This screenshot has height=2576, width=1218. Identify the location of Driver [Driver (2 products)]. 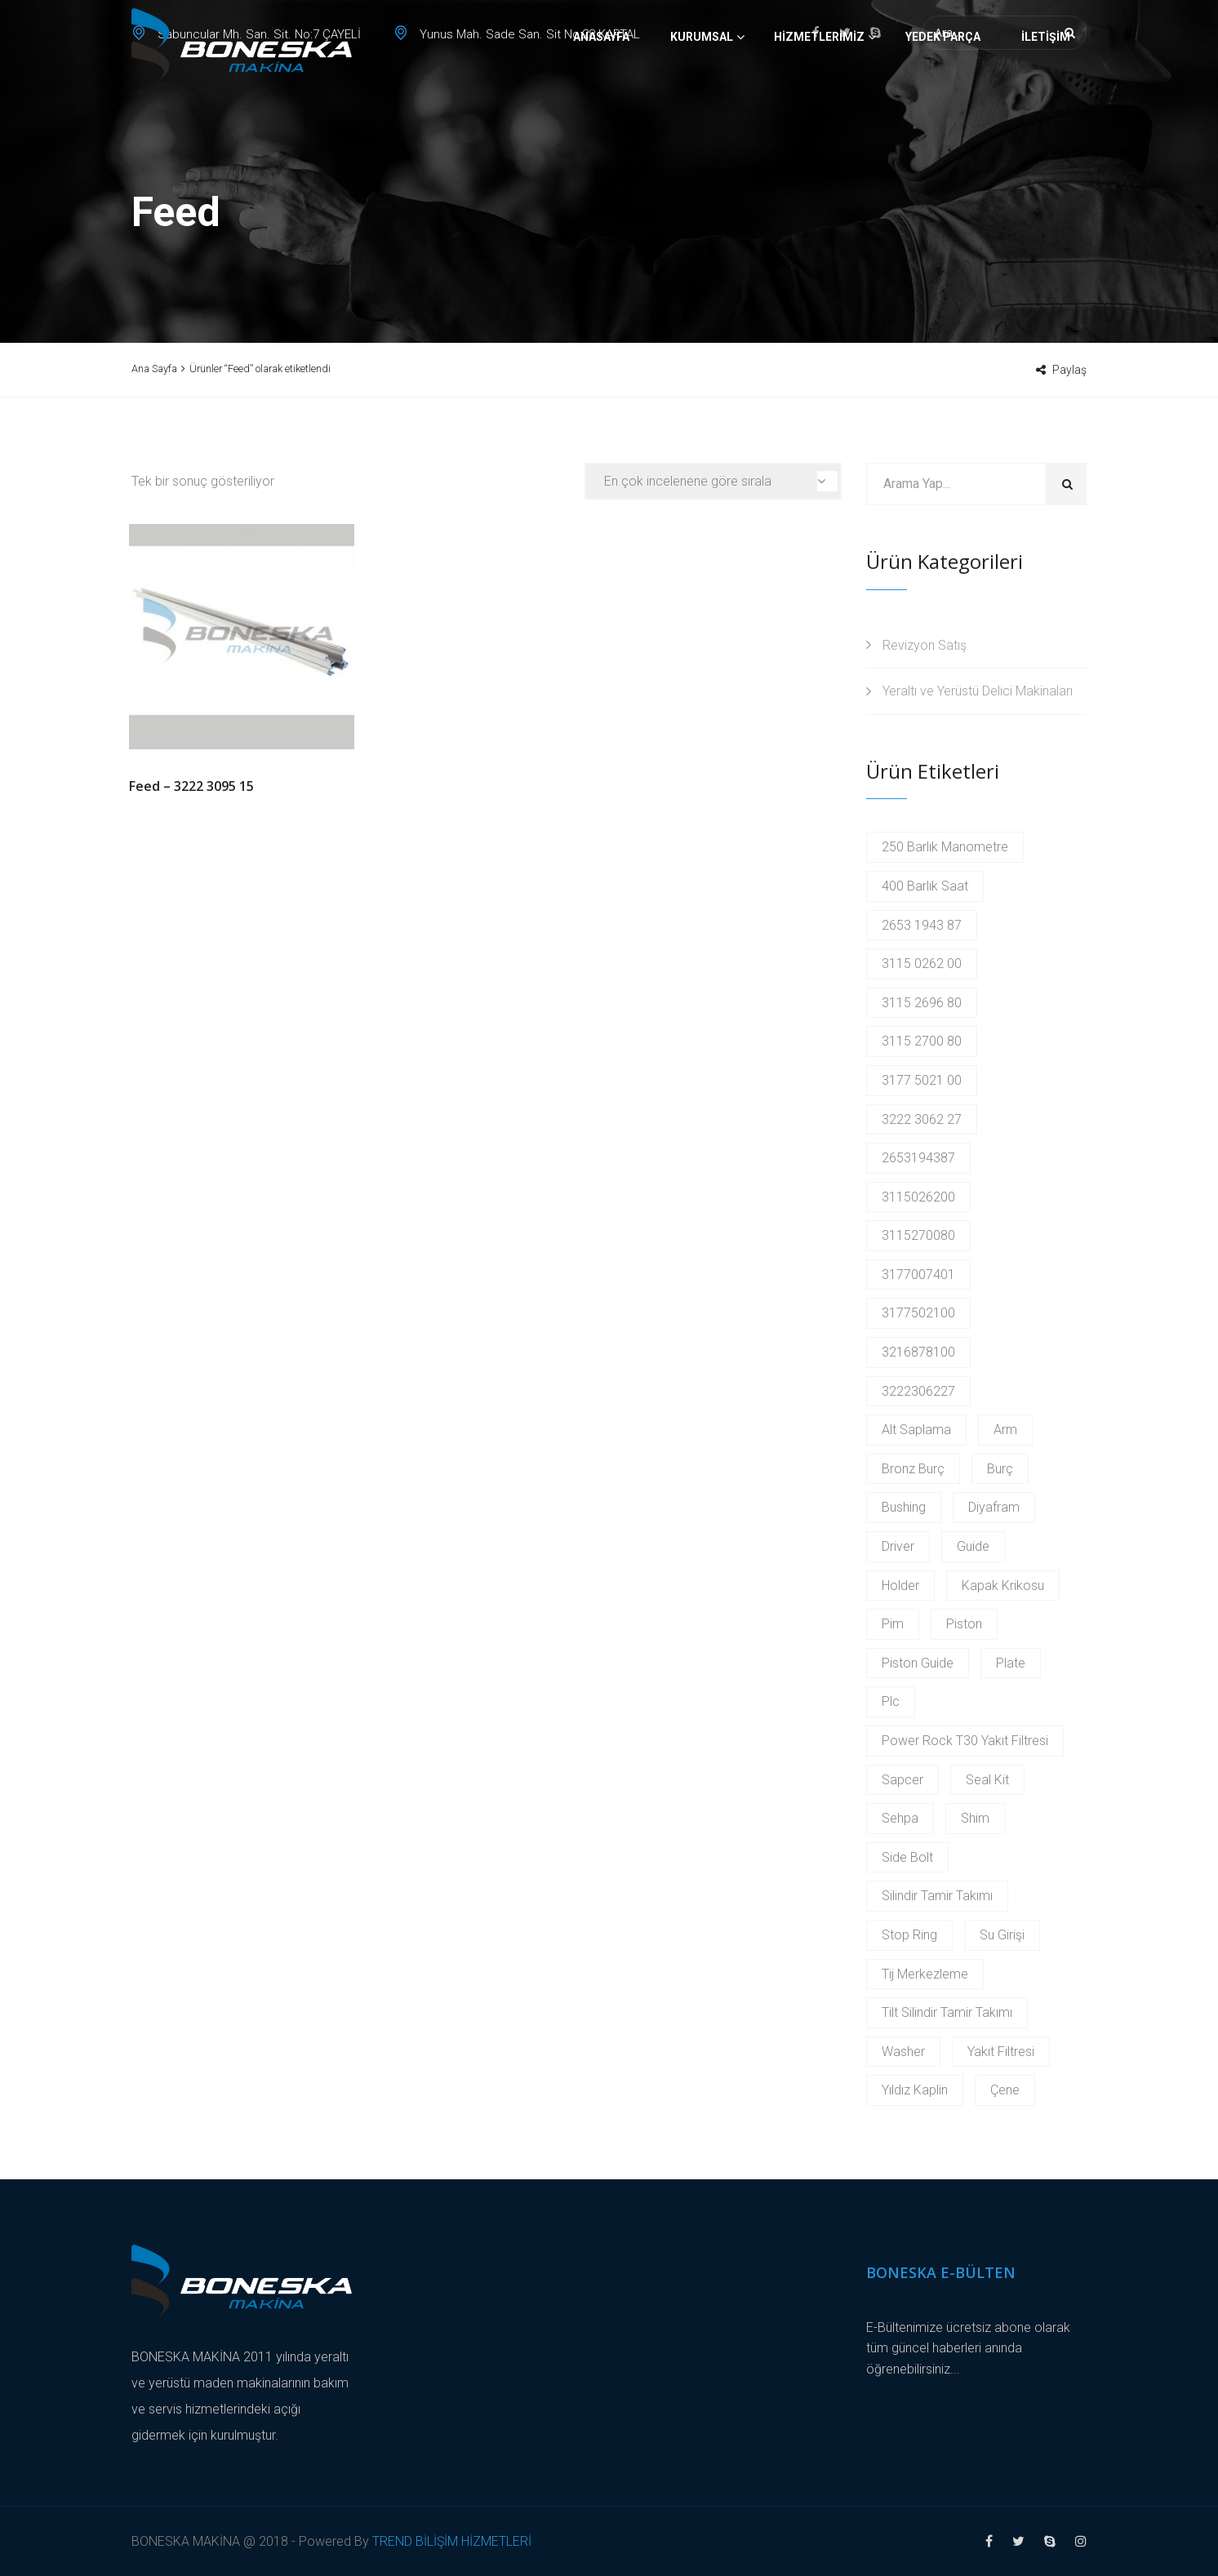
(898, 1546).